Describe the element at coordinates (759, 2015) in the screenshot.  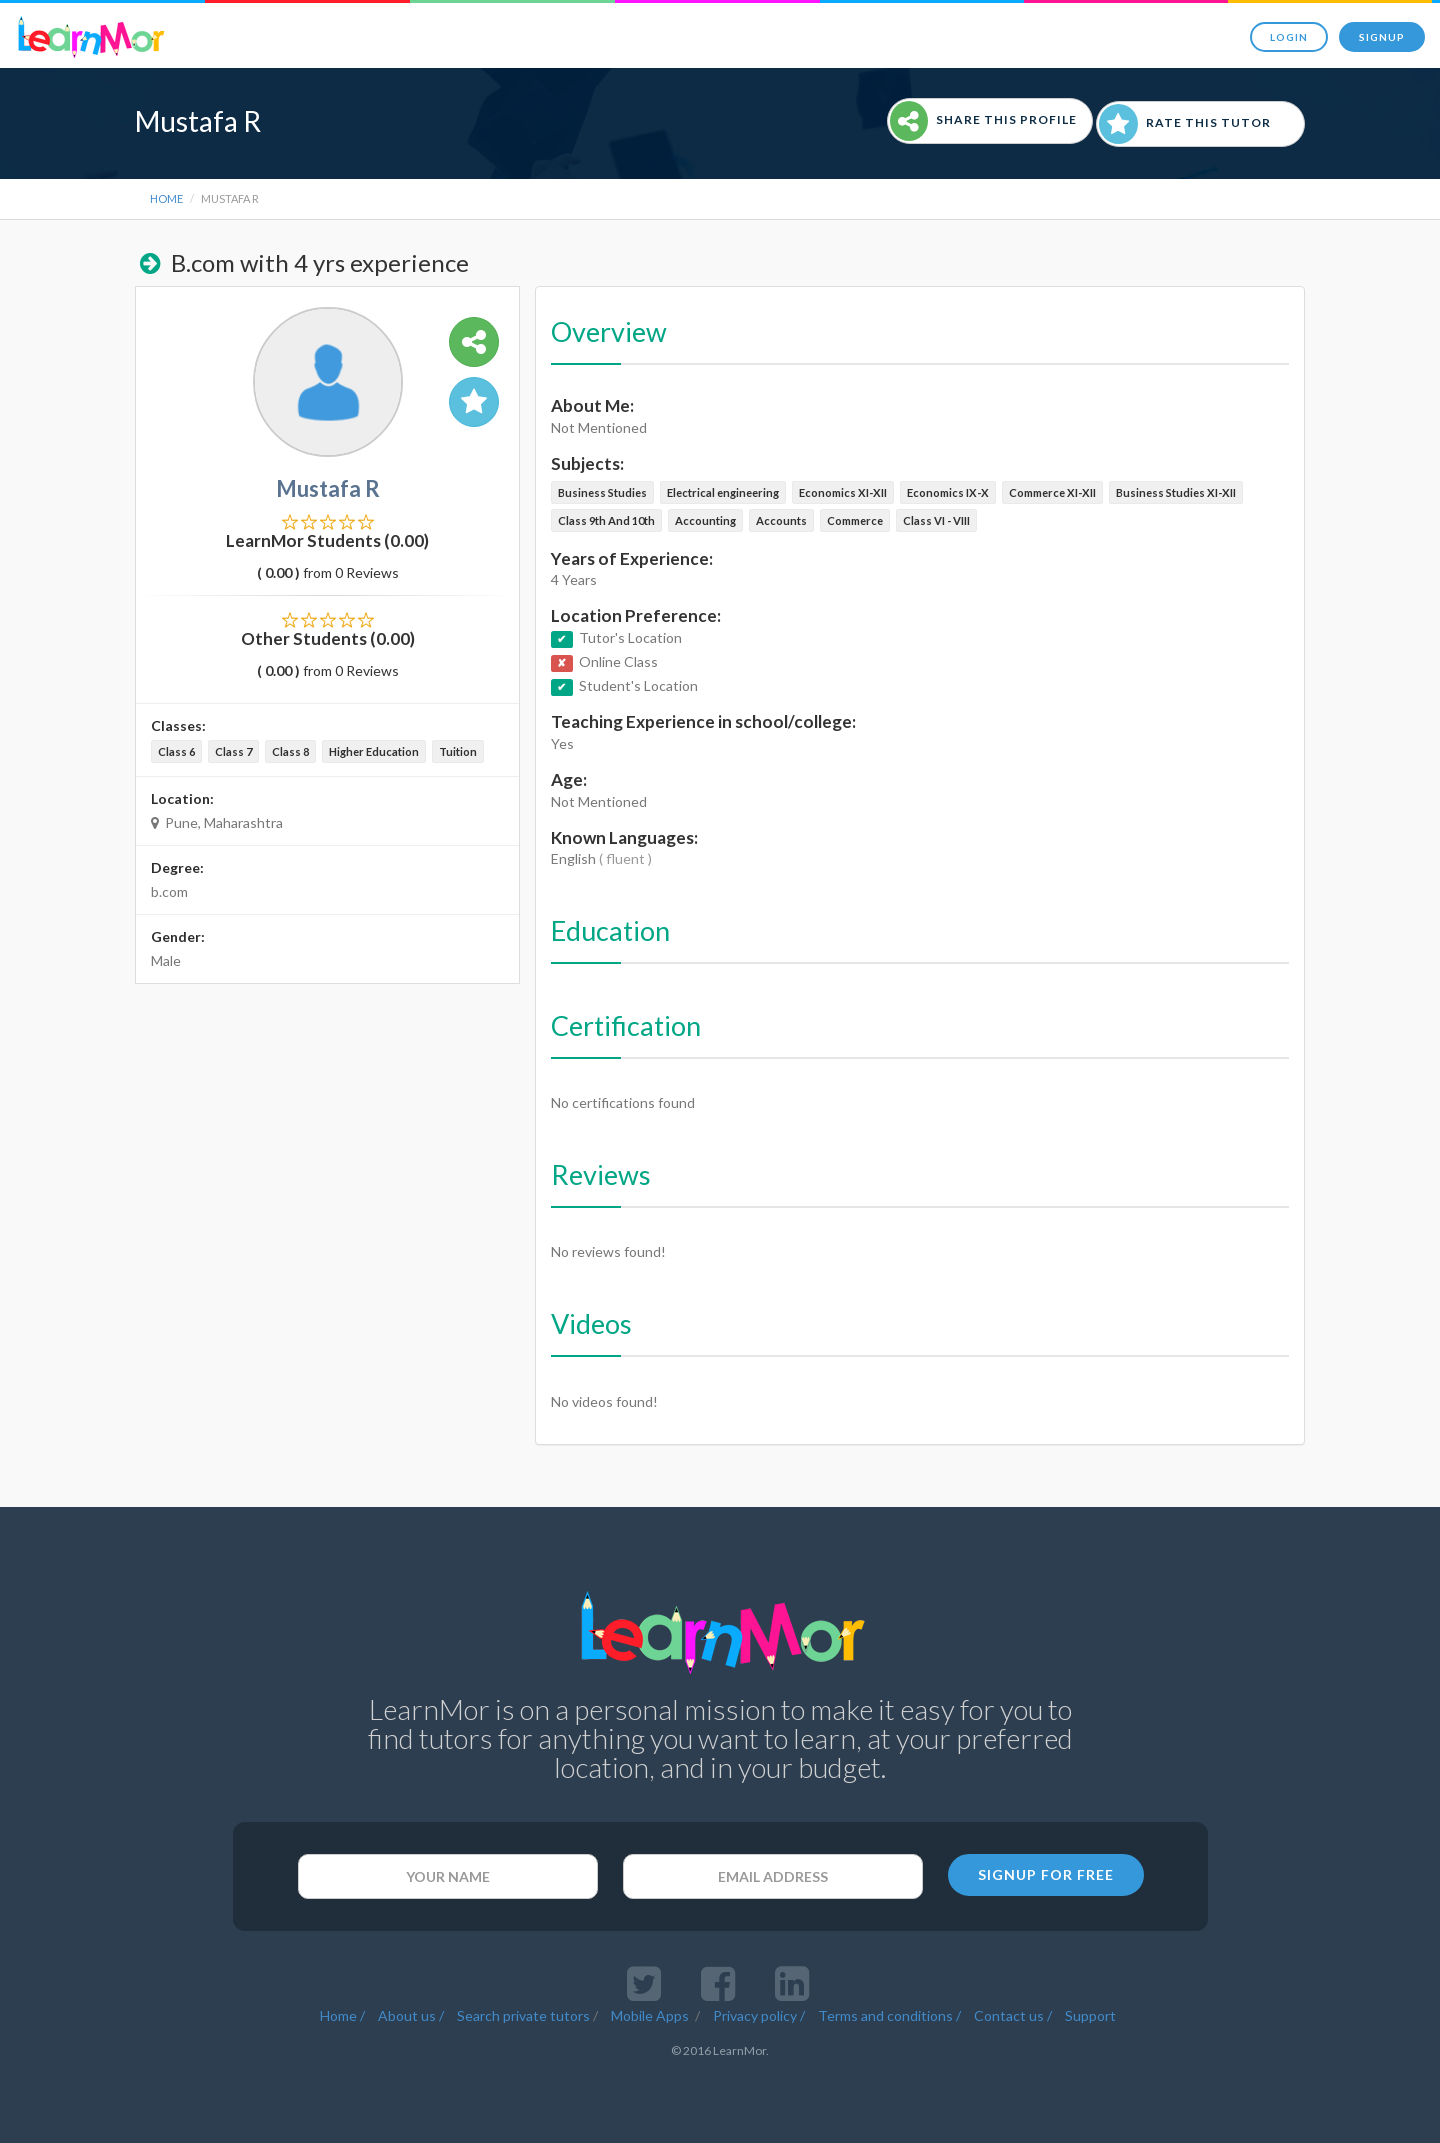
I see `Privacy policy /` at that location.